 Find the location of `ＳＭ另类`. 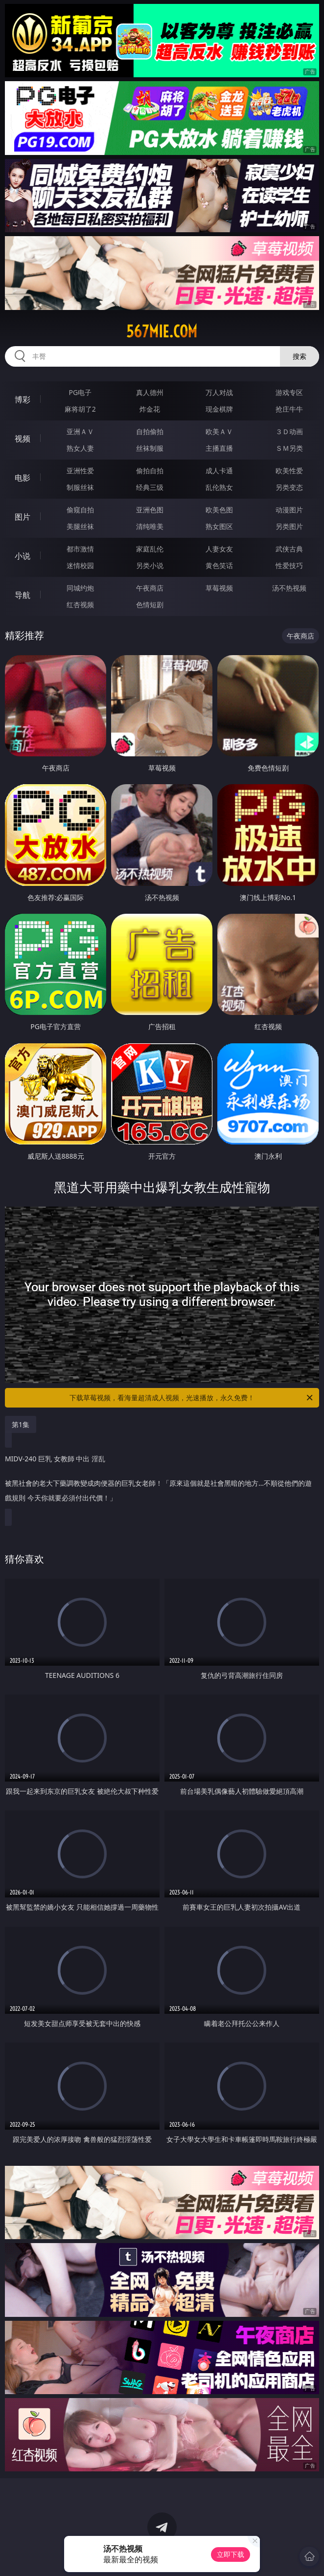

ＳＭ另类 is located at coordinates (289, 448).